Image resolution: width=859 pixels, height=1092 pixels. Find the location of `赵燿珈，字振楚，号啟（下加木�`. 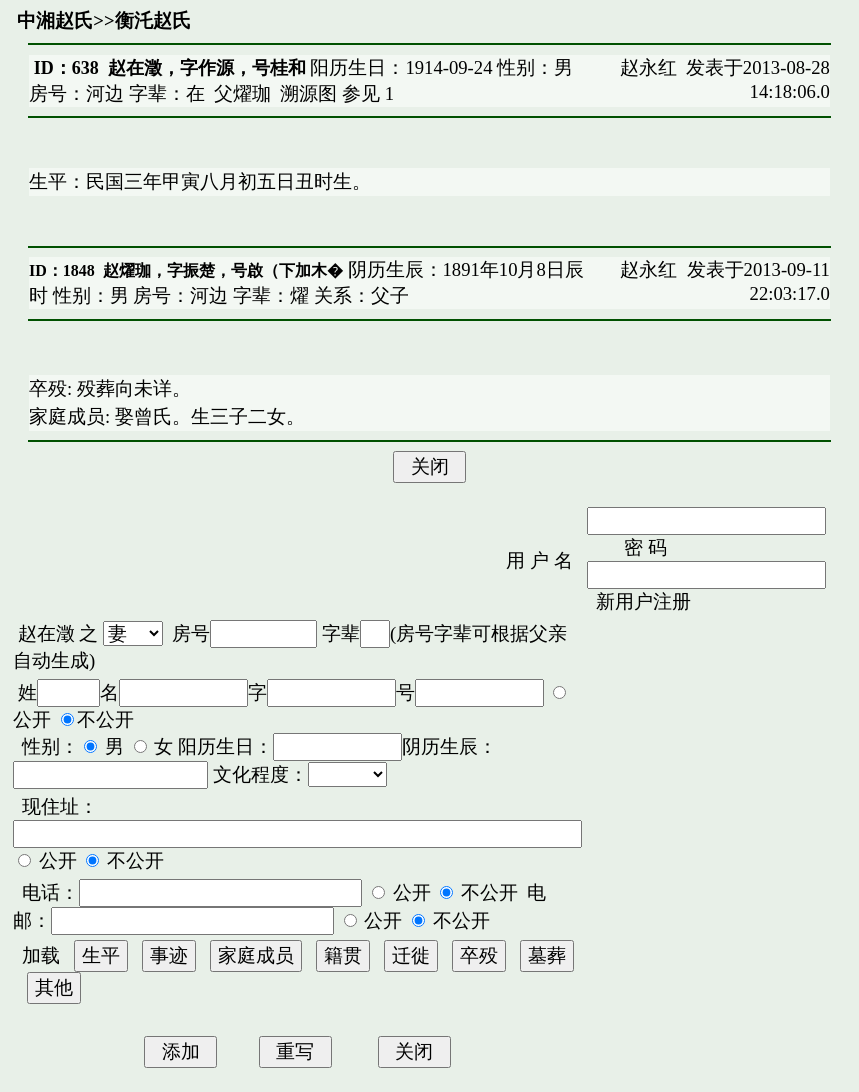

赵燿珈，字振楚，号啟（下加木� is located at coordinates (223, 270).